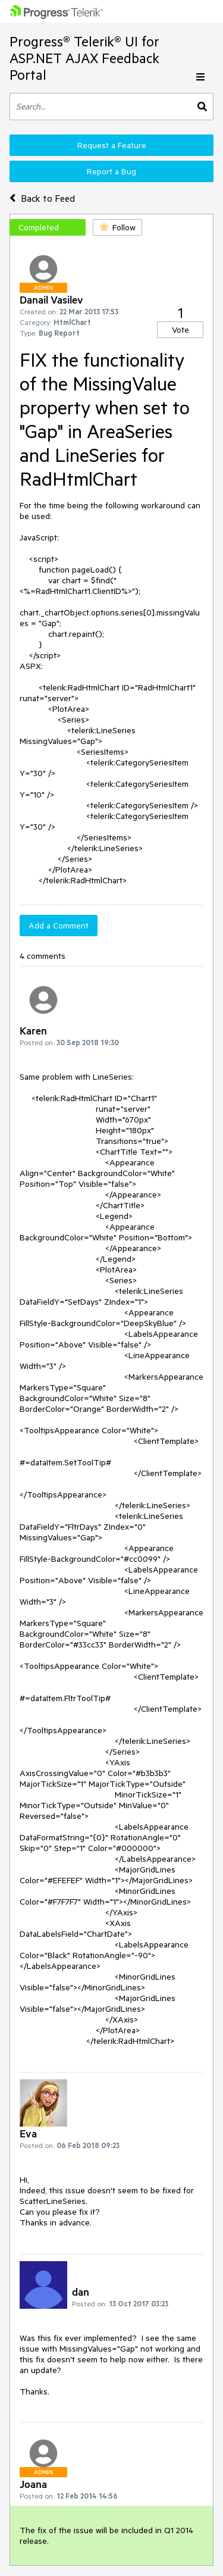  Describe the element at coordinates (180, 329) in the screenshot. I see `Vote` at that location.